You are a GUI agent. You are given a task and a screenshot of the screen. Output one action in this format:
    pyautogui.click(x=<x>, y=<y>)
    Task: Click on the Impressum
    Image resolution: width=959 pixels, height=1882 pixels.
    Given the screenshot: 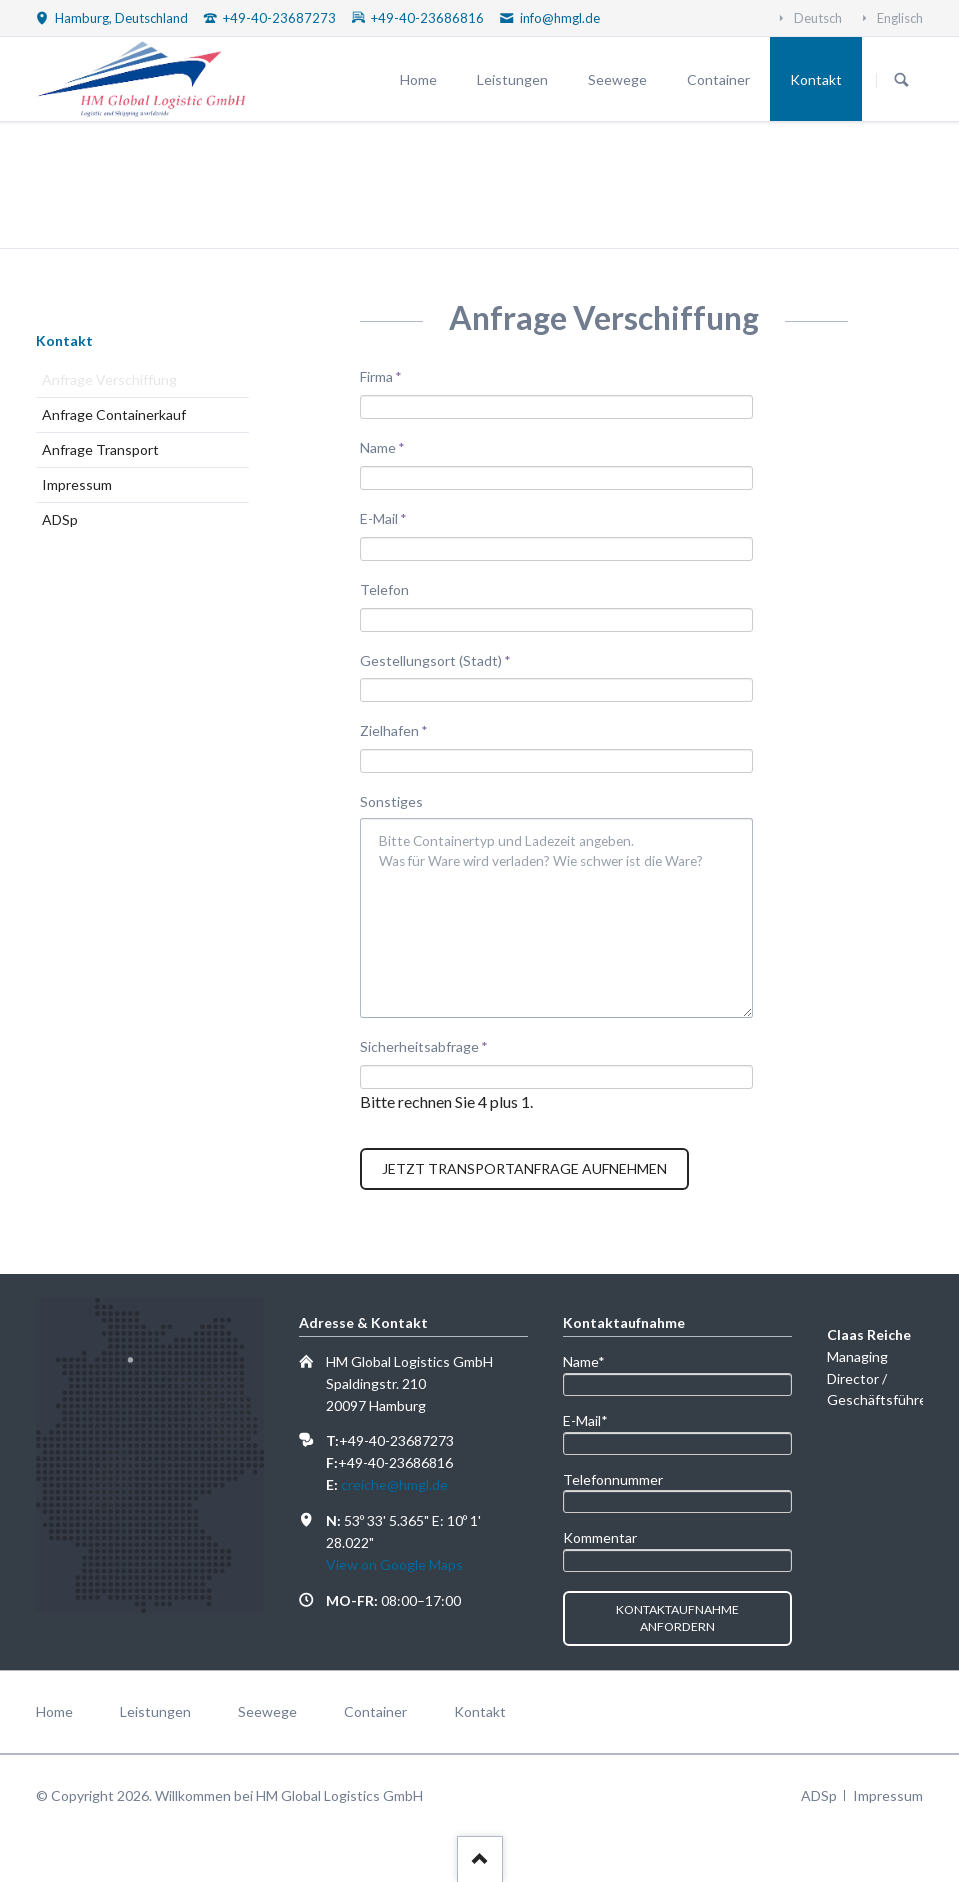 What is the action you would take?
    pyautogui.click(x=77, y=484)
    